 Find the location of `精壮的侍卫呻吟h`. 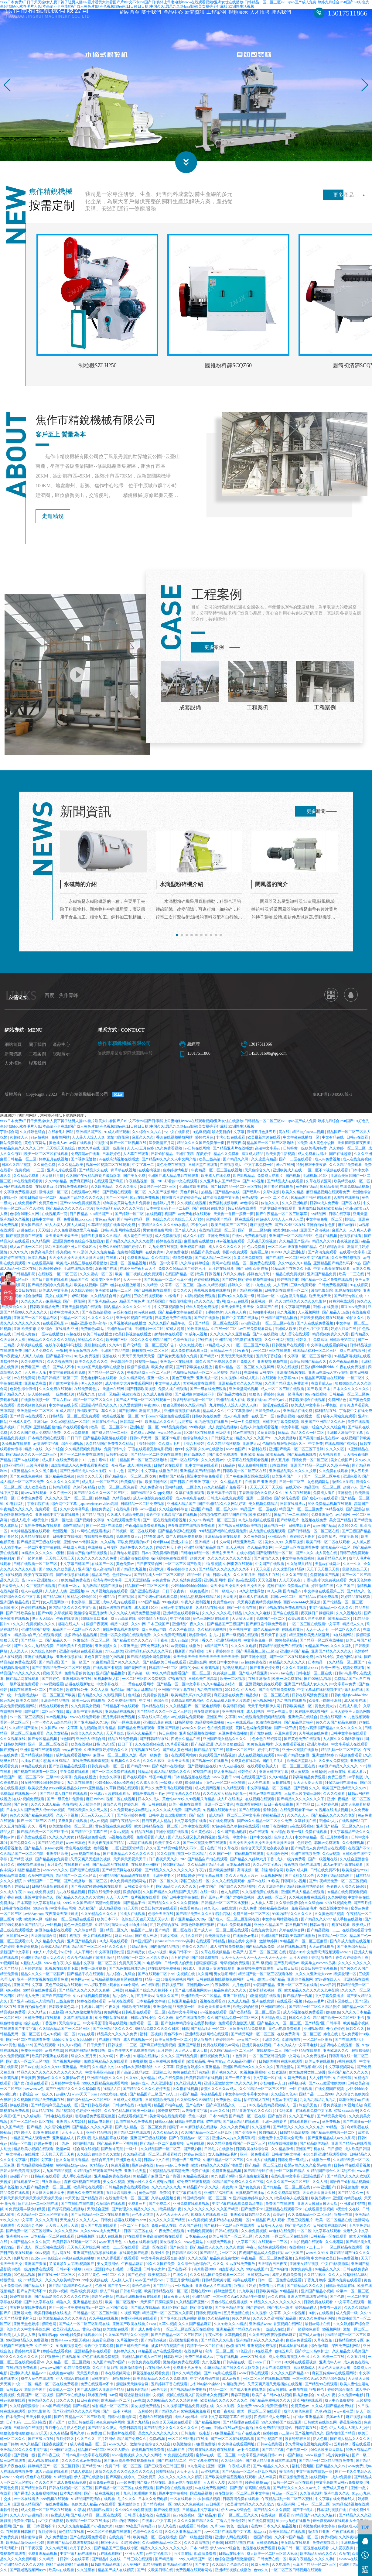

精壮的侍卫呻吟h is located at coordinates (126, 2524).